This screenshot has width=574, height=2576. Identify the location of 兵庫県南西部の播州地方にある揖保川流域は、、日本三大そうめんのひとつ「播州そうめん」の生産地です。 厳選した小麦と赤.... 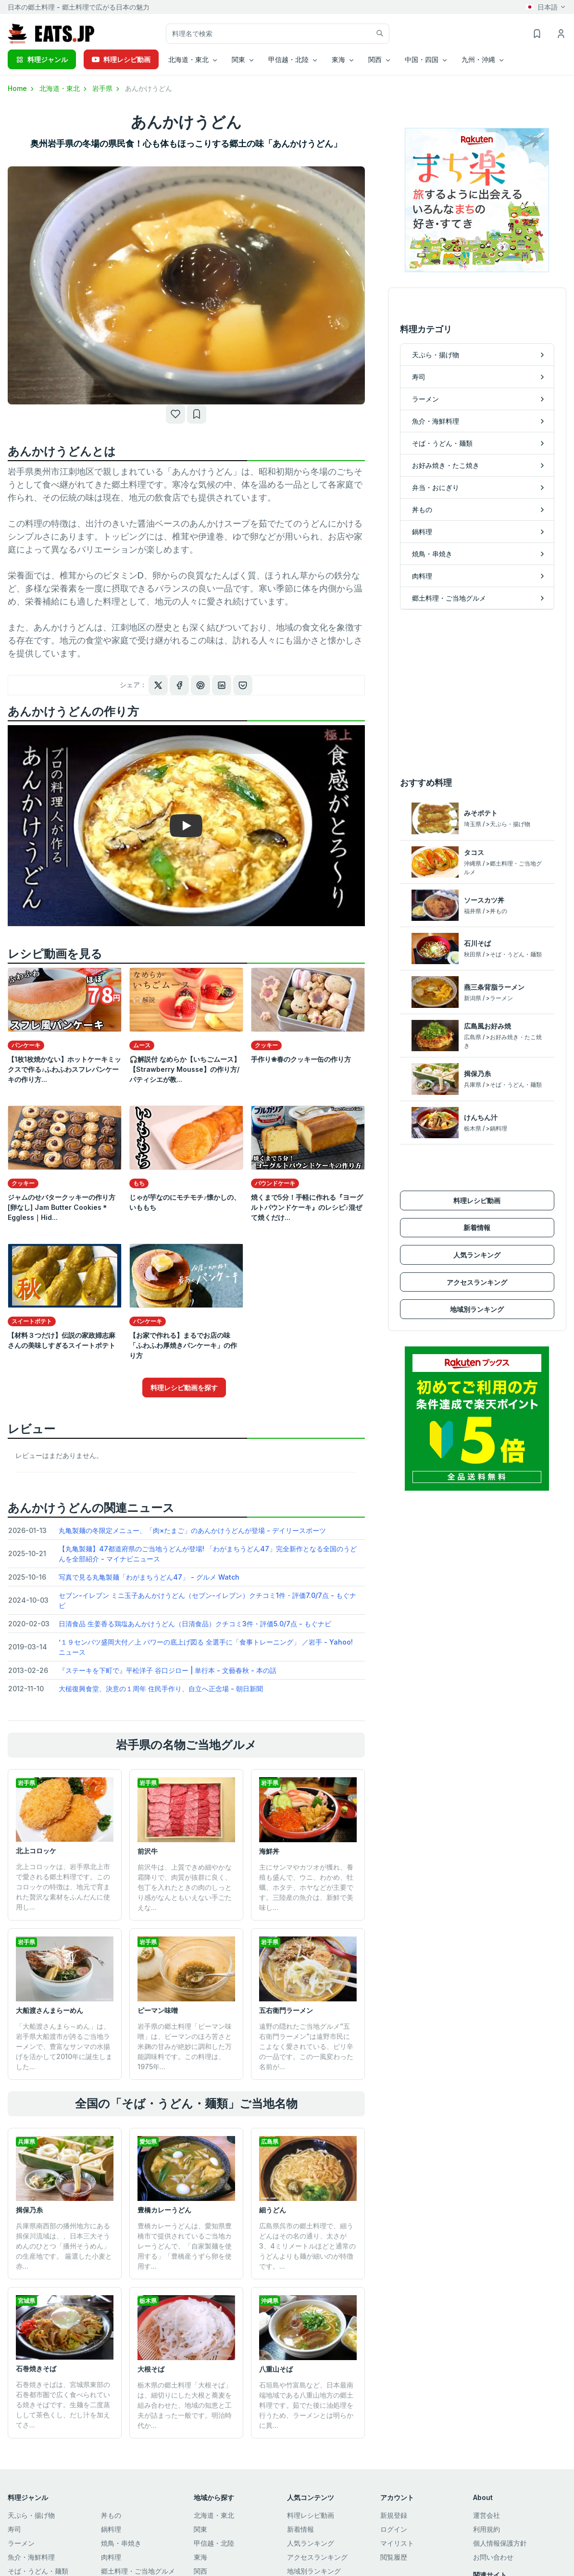
(64, 2246).